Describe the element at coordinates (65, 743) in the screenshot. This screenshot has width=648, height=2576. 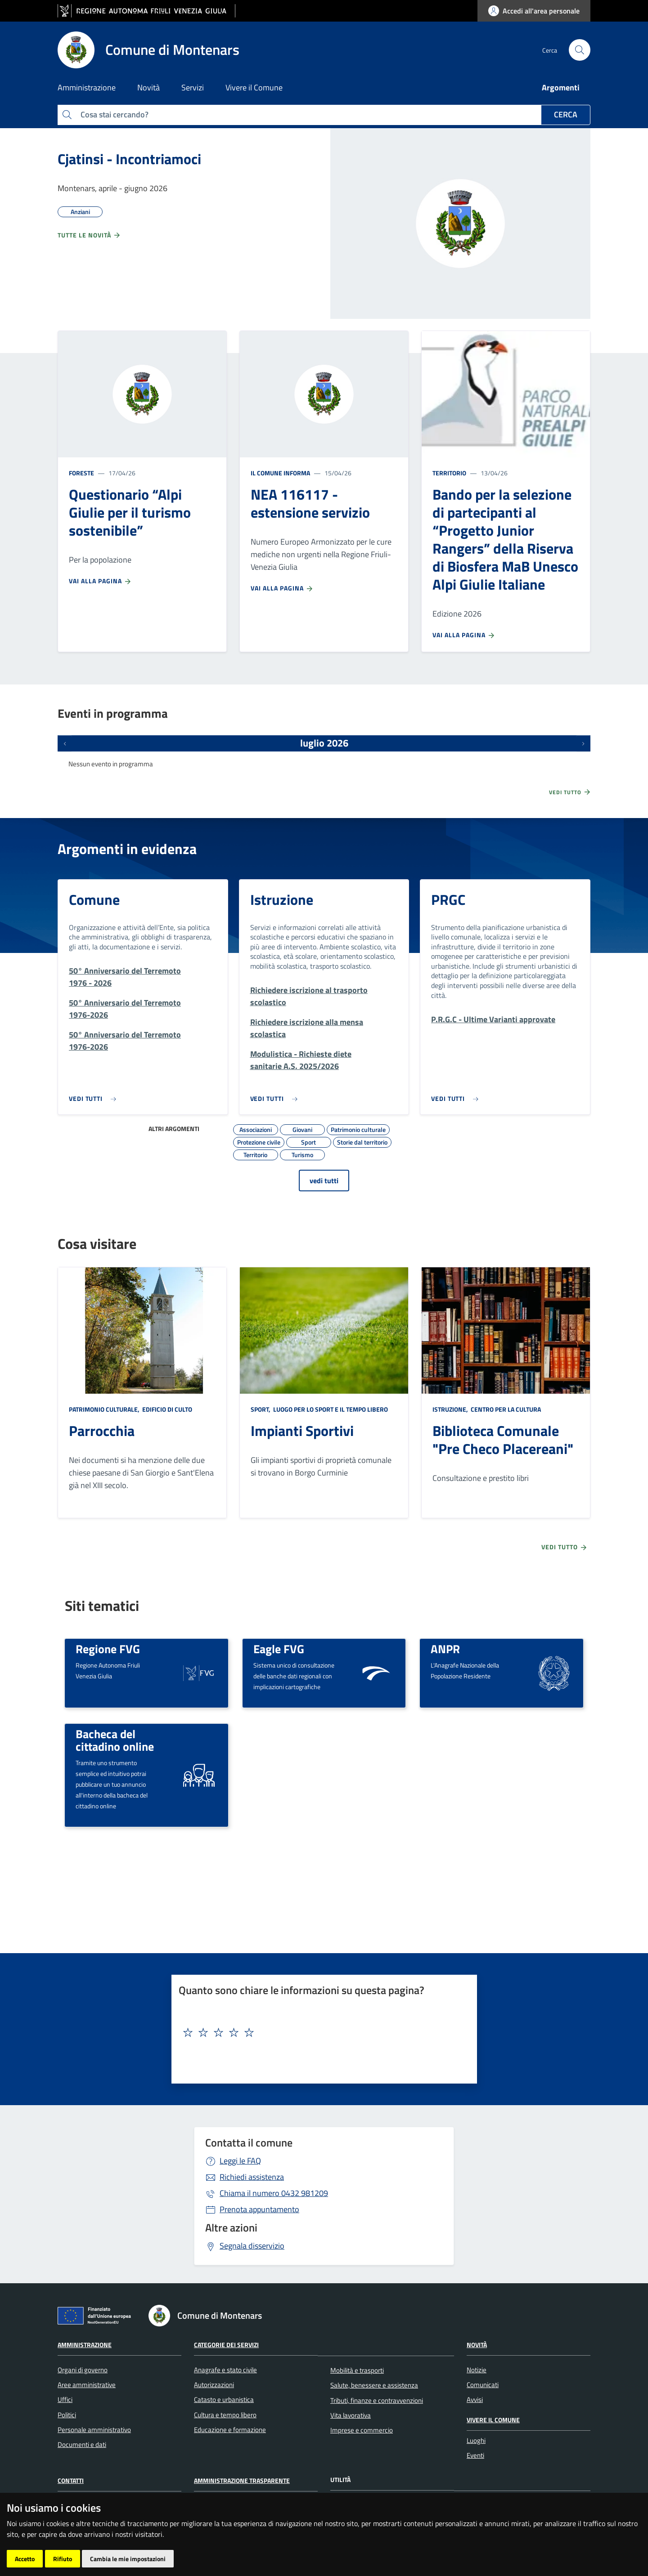
I see `[Eventi precedenti]` at that location.